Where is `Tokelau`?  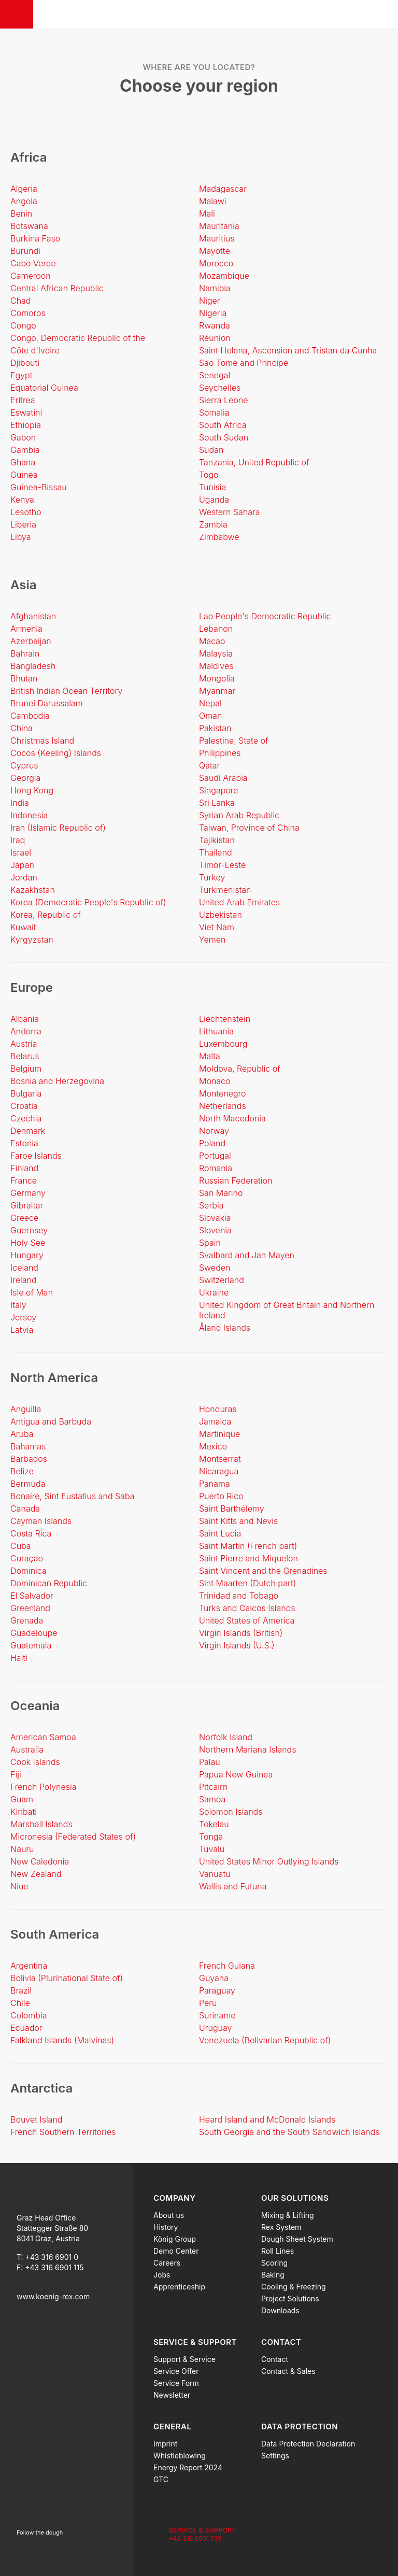
Tokelau is located at coordinates (214, 1824).